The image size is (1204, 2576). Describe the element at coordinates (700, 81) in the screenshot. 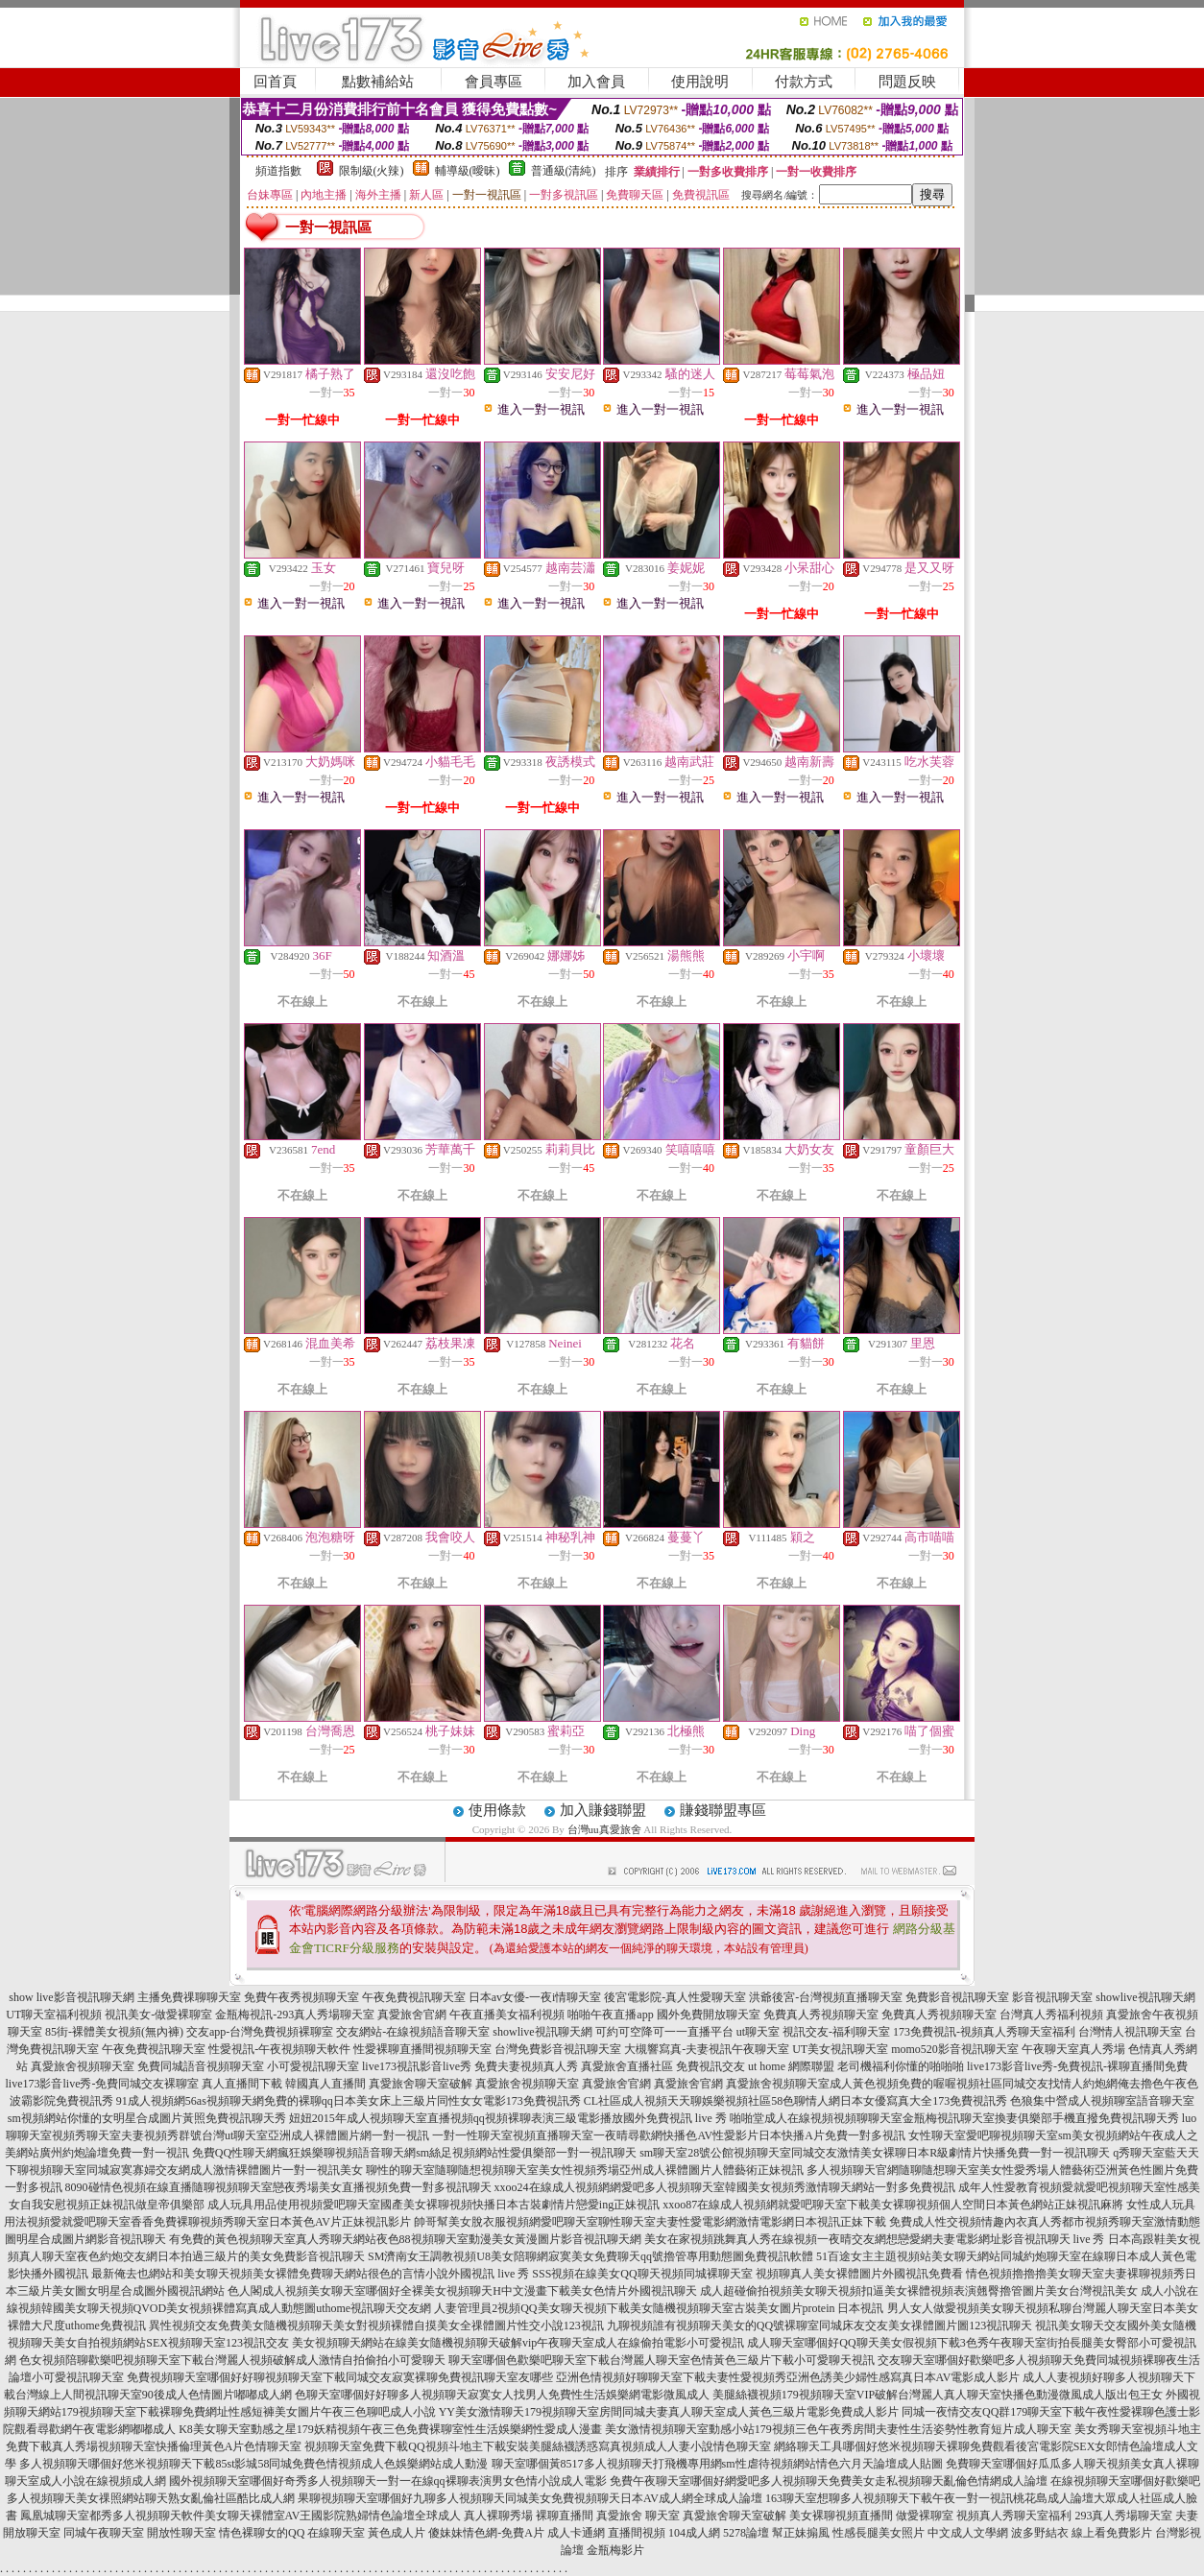

I see `使用說明` at that location.